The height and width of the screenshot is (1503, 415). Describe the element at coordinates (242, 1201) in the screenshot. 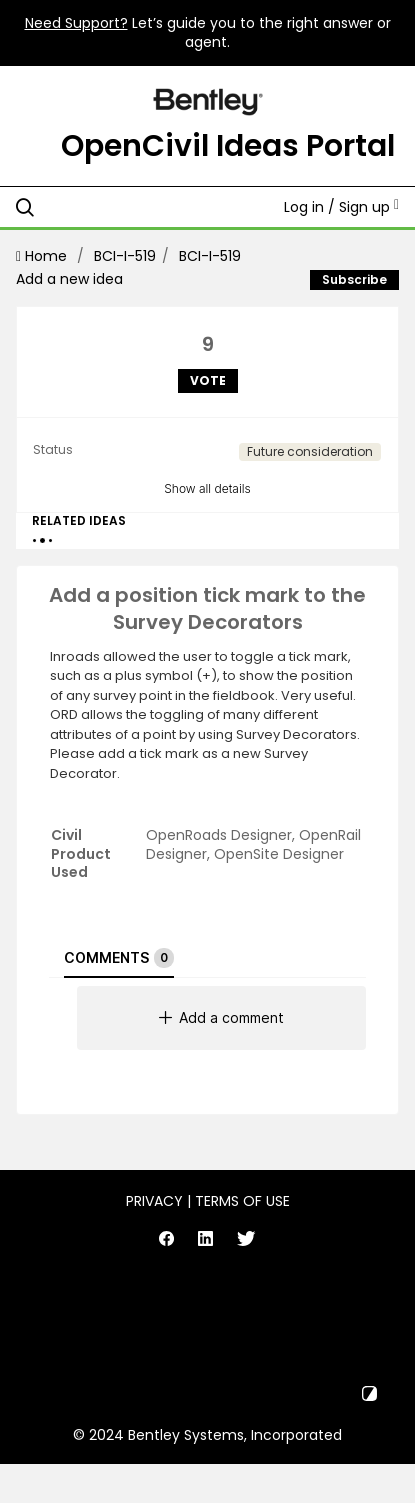

I see `Terms of Use` at that location.